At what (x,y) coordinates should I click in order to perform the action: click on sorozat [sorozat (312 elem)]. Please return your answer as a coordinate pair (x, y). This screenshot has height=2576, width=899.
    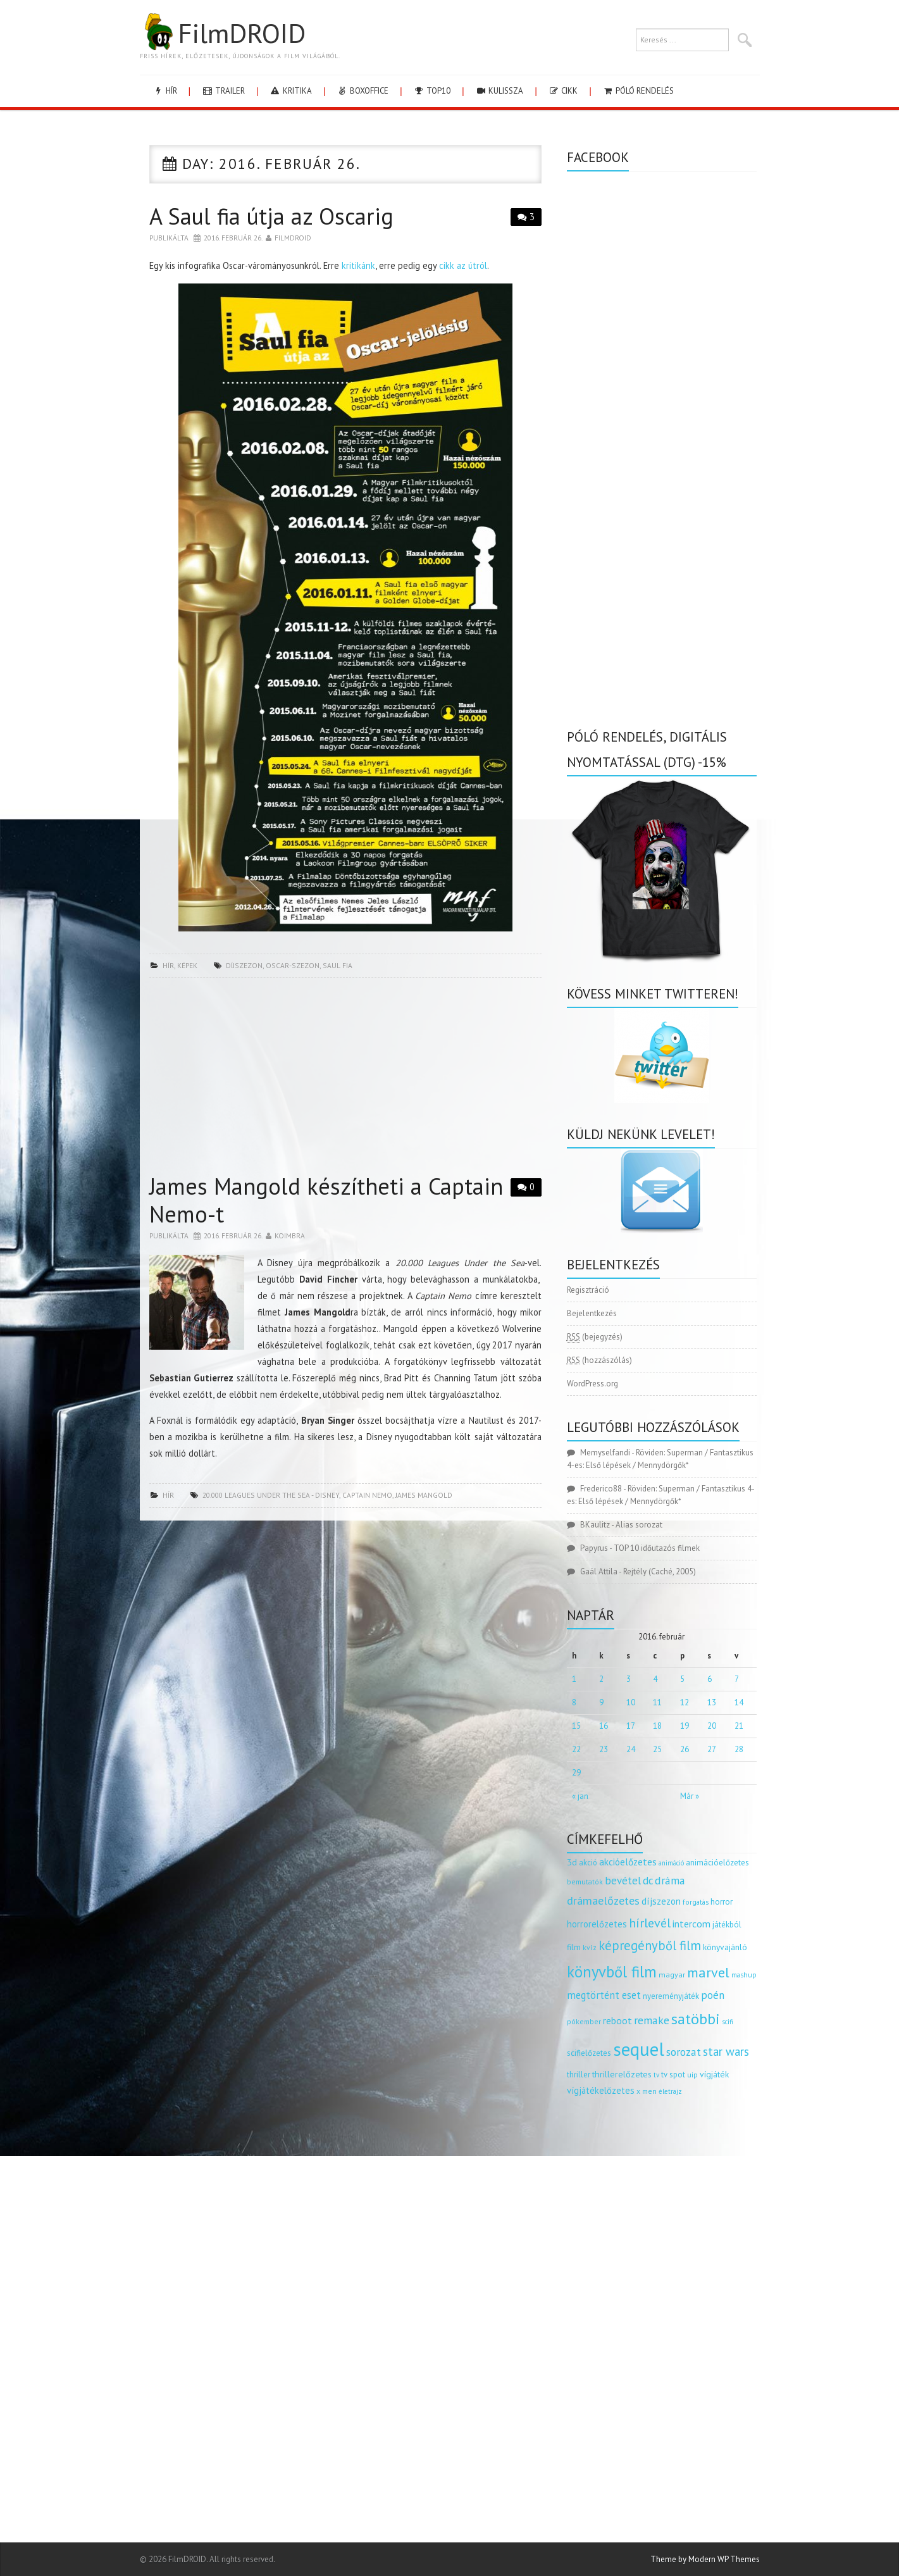
    Looking at the image, I should click on (683, 2051).